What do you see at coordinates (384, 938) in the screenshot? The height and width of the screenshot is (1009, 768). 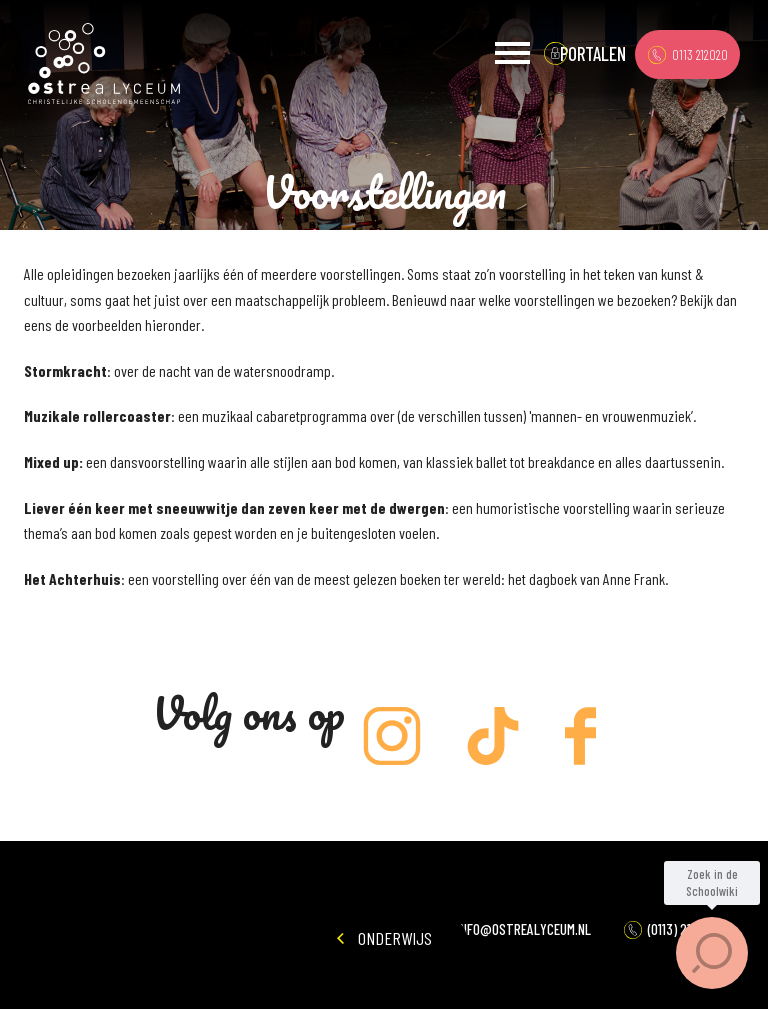 I see `Onderwijs` at bounding box center [384, 938].